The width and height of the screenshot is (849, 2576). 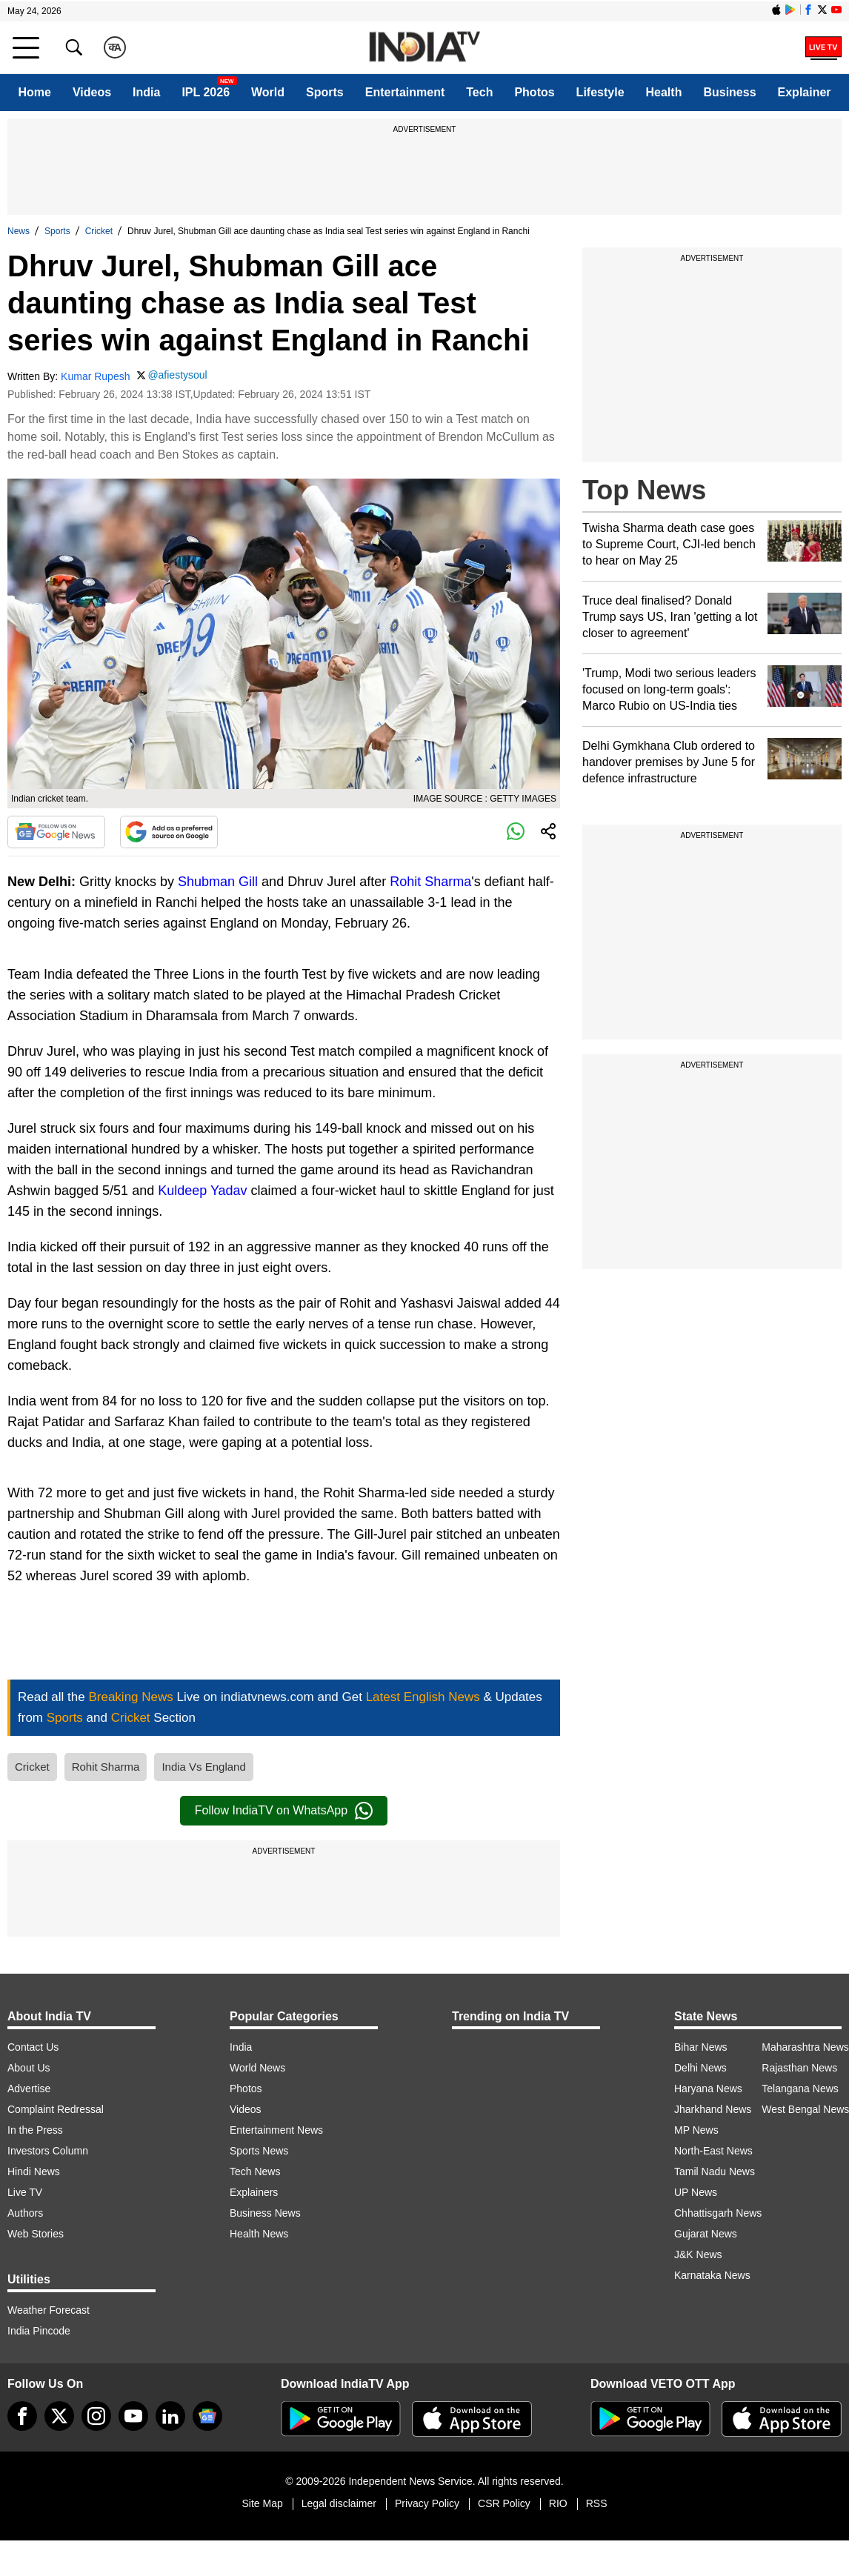 I want to click on In the Press, so click(x=35, y=2130).